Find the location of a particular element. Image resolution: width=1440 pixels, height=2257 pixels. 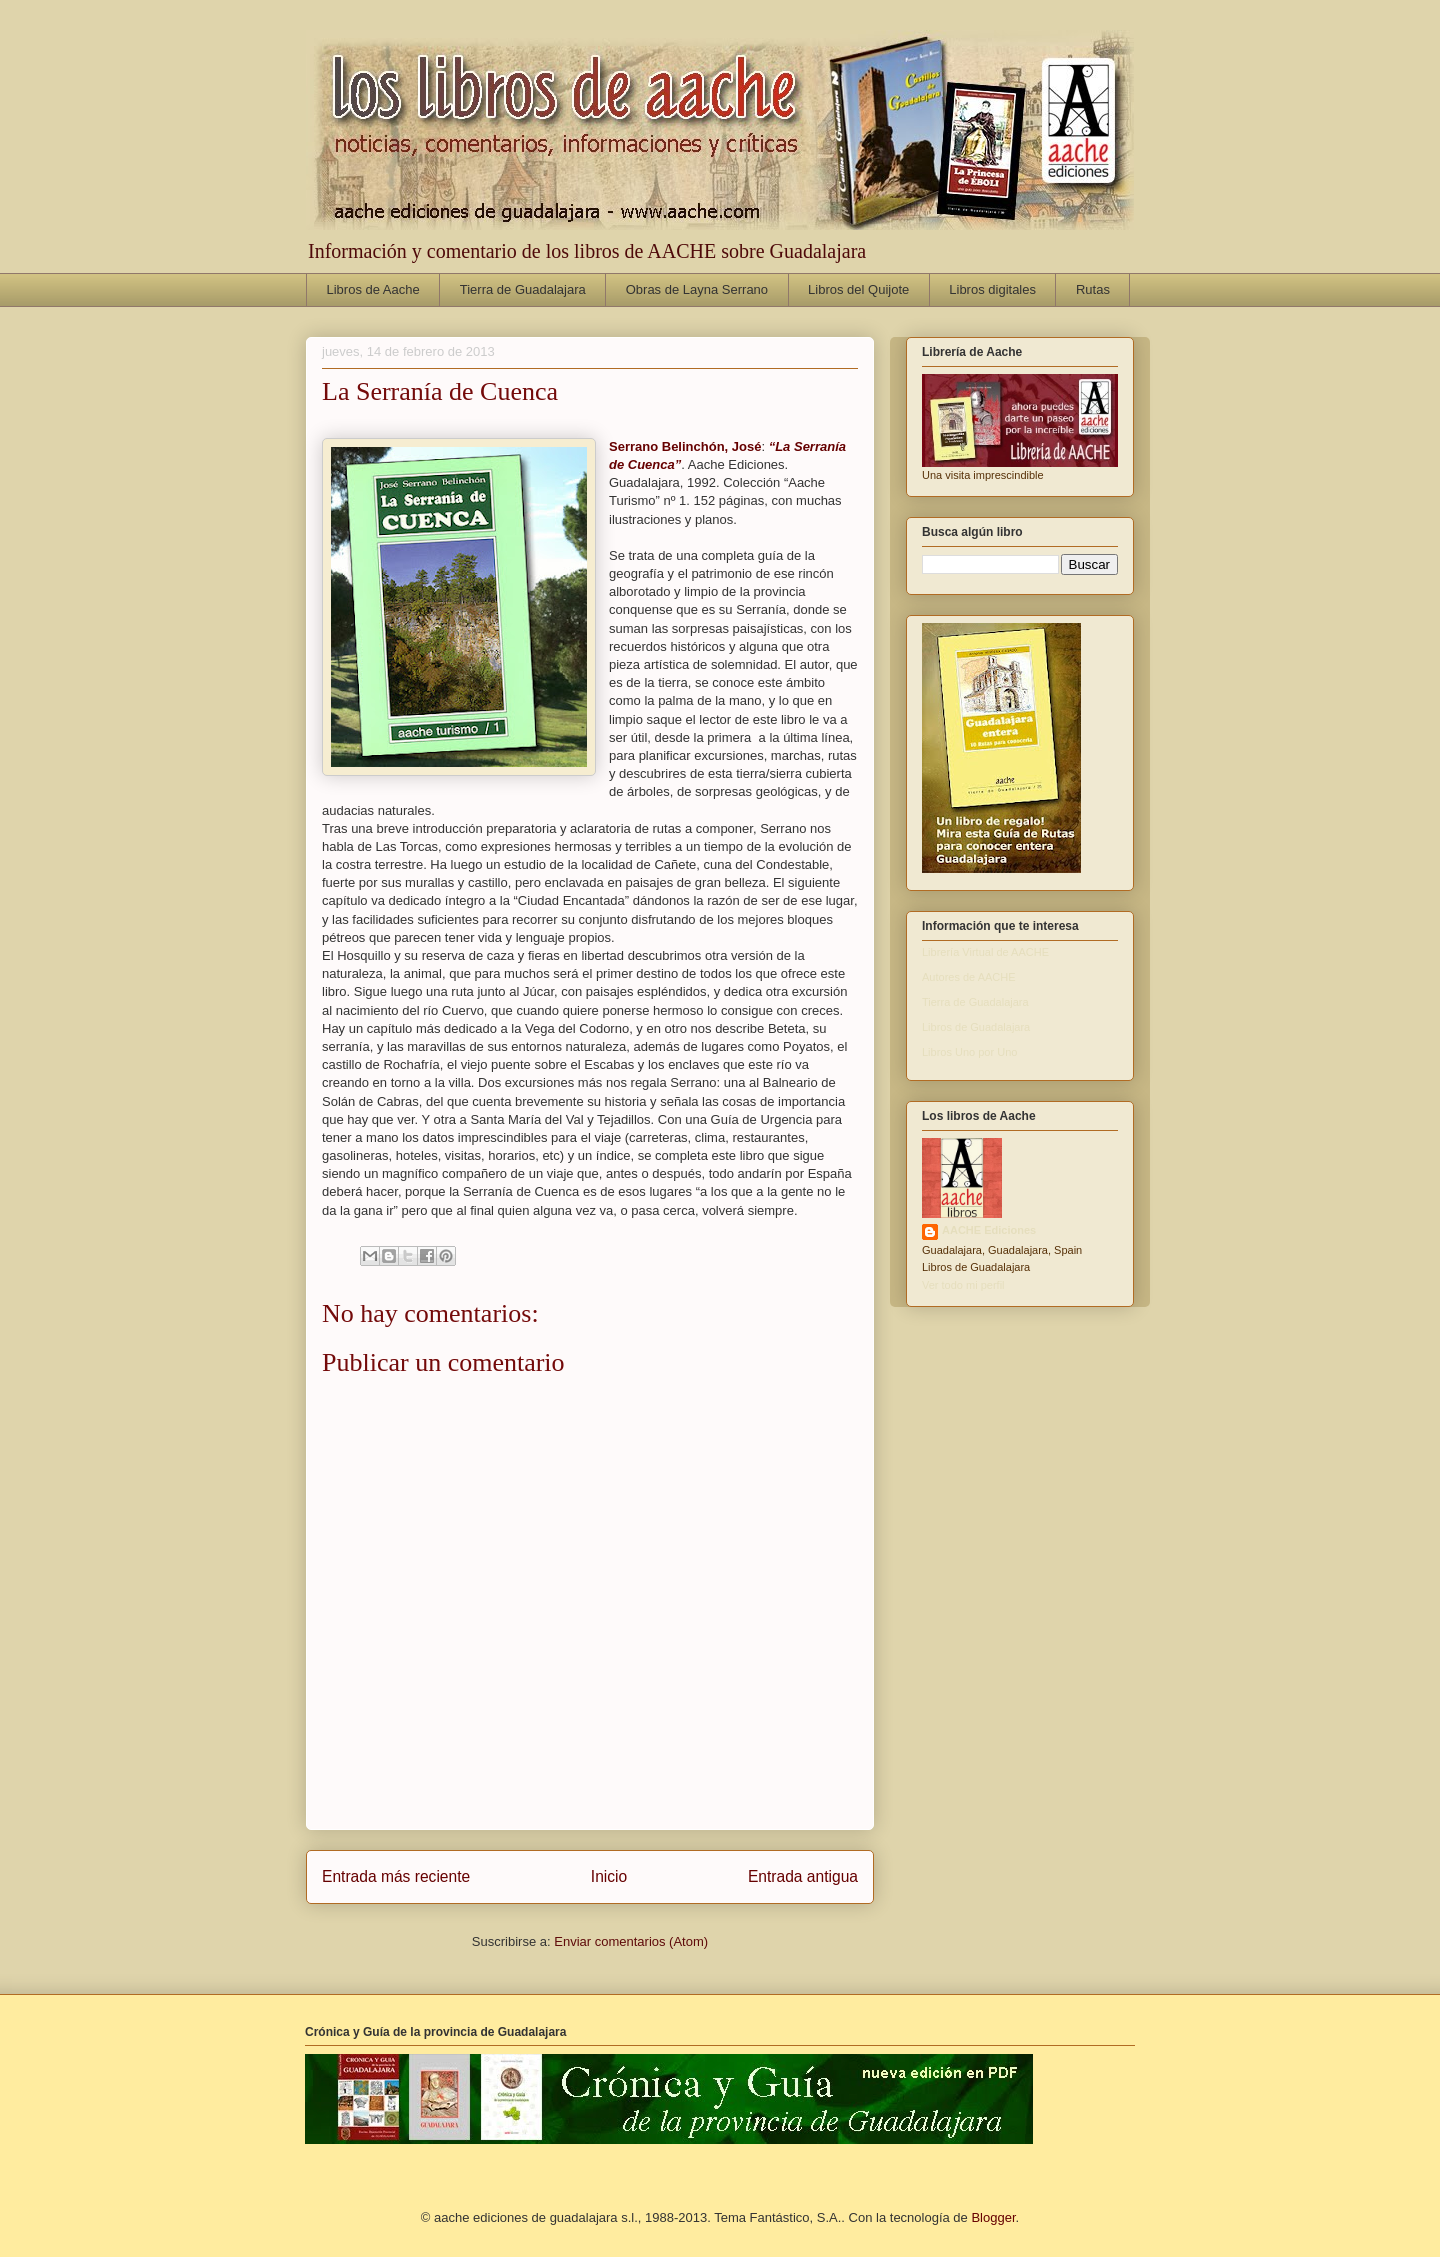

AACHE Ediciones is located at coordinates (989, 1230).